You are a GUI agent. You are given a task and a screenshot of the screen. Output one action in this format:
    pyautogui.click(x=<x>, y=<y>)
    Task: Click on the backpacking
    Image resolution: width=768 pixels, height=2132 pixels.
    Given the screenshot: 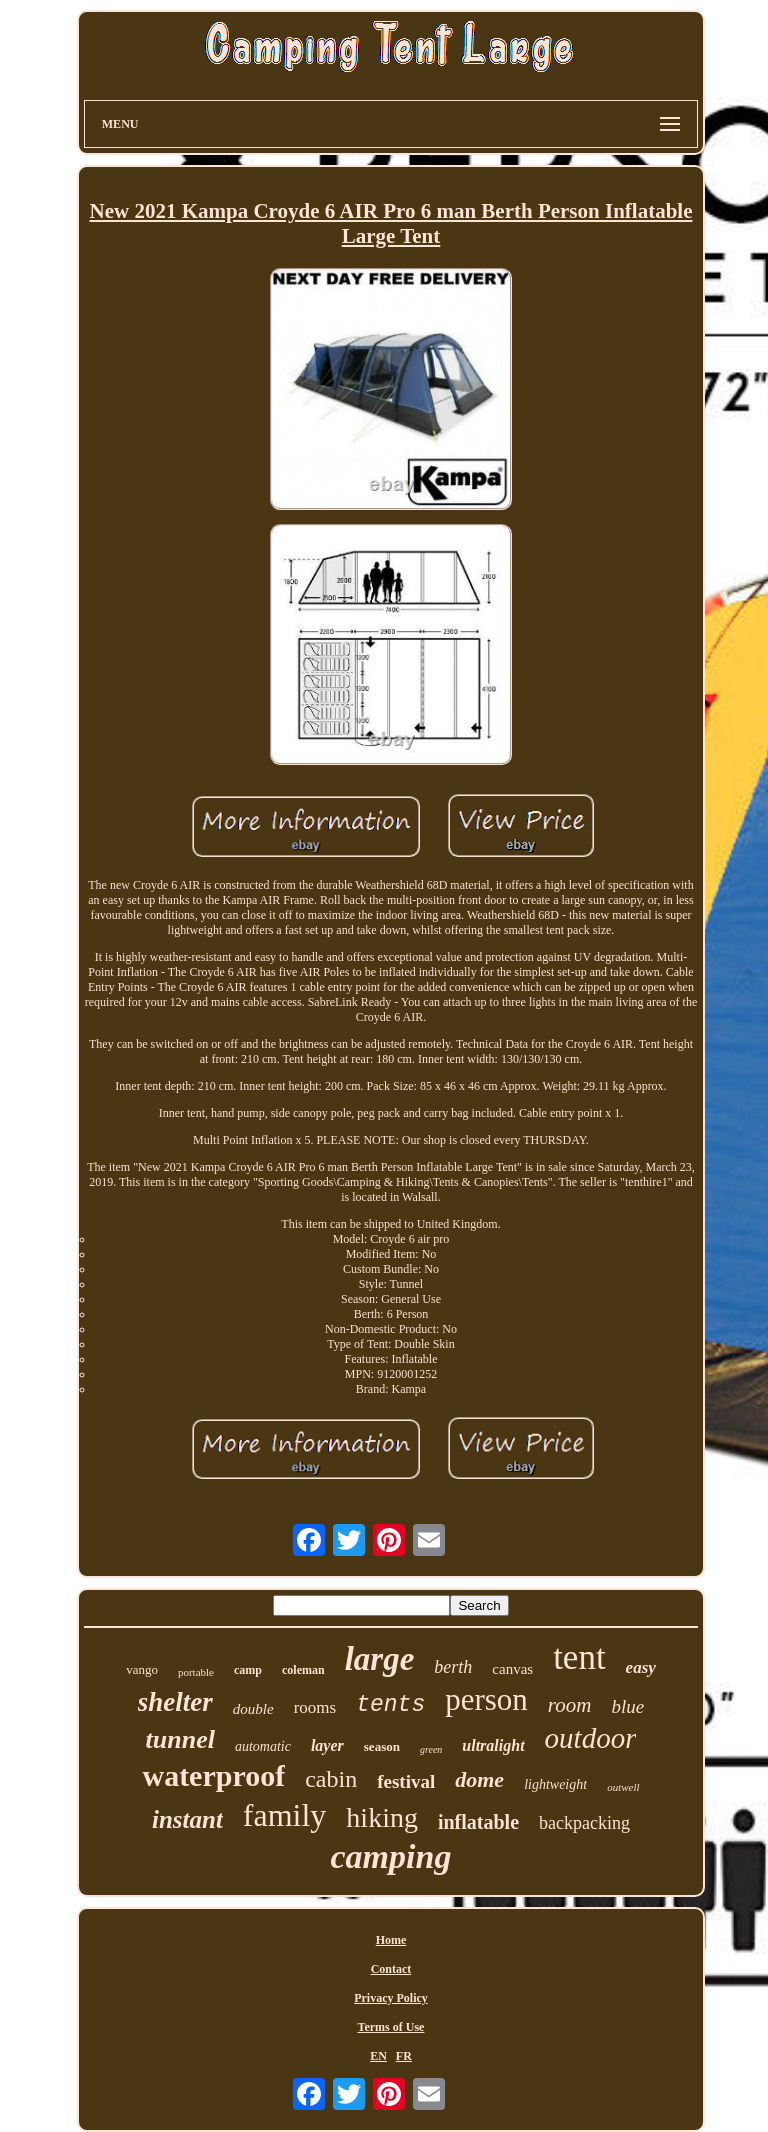 What is the action you would take?
    pyautogui.click(x=584, y=1823)
    